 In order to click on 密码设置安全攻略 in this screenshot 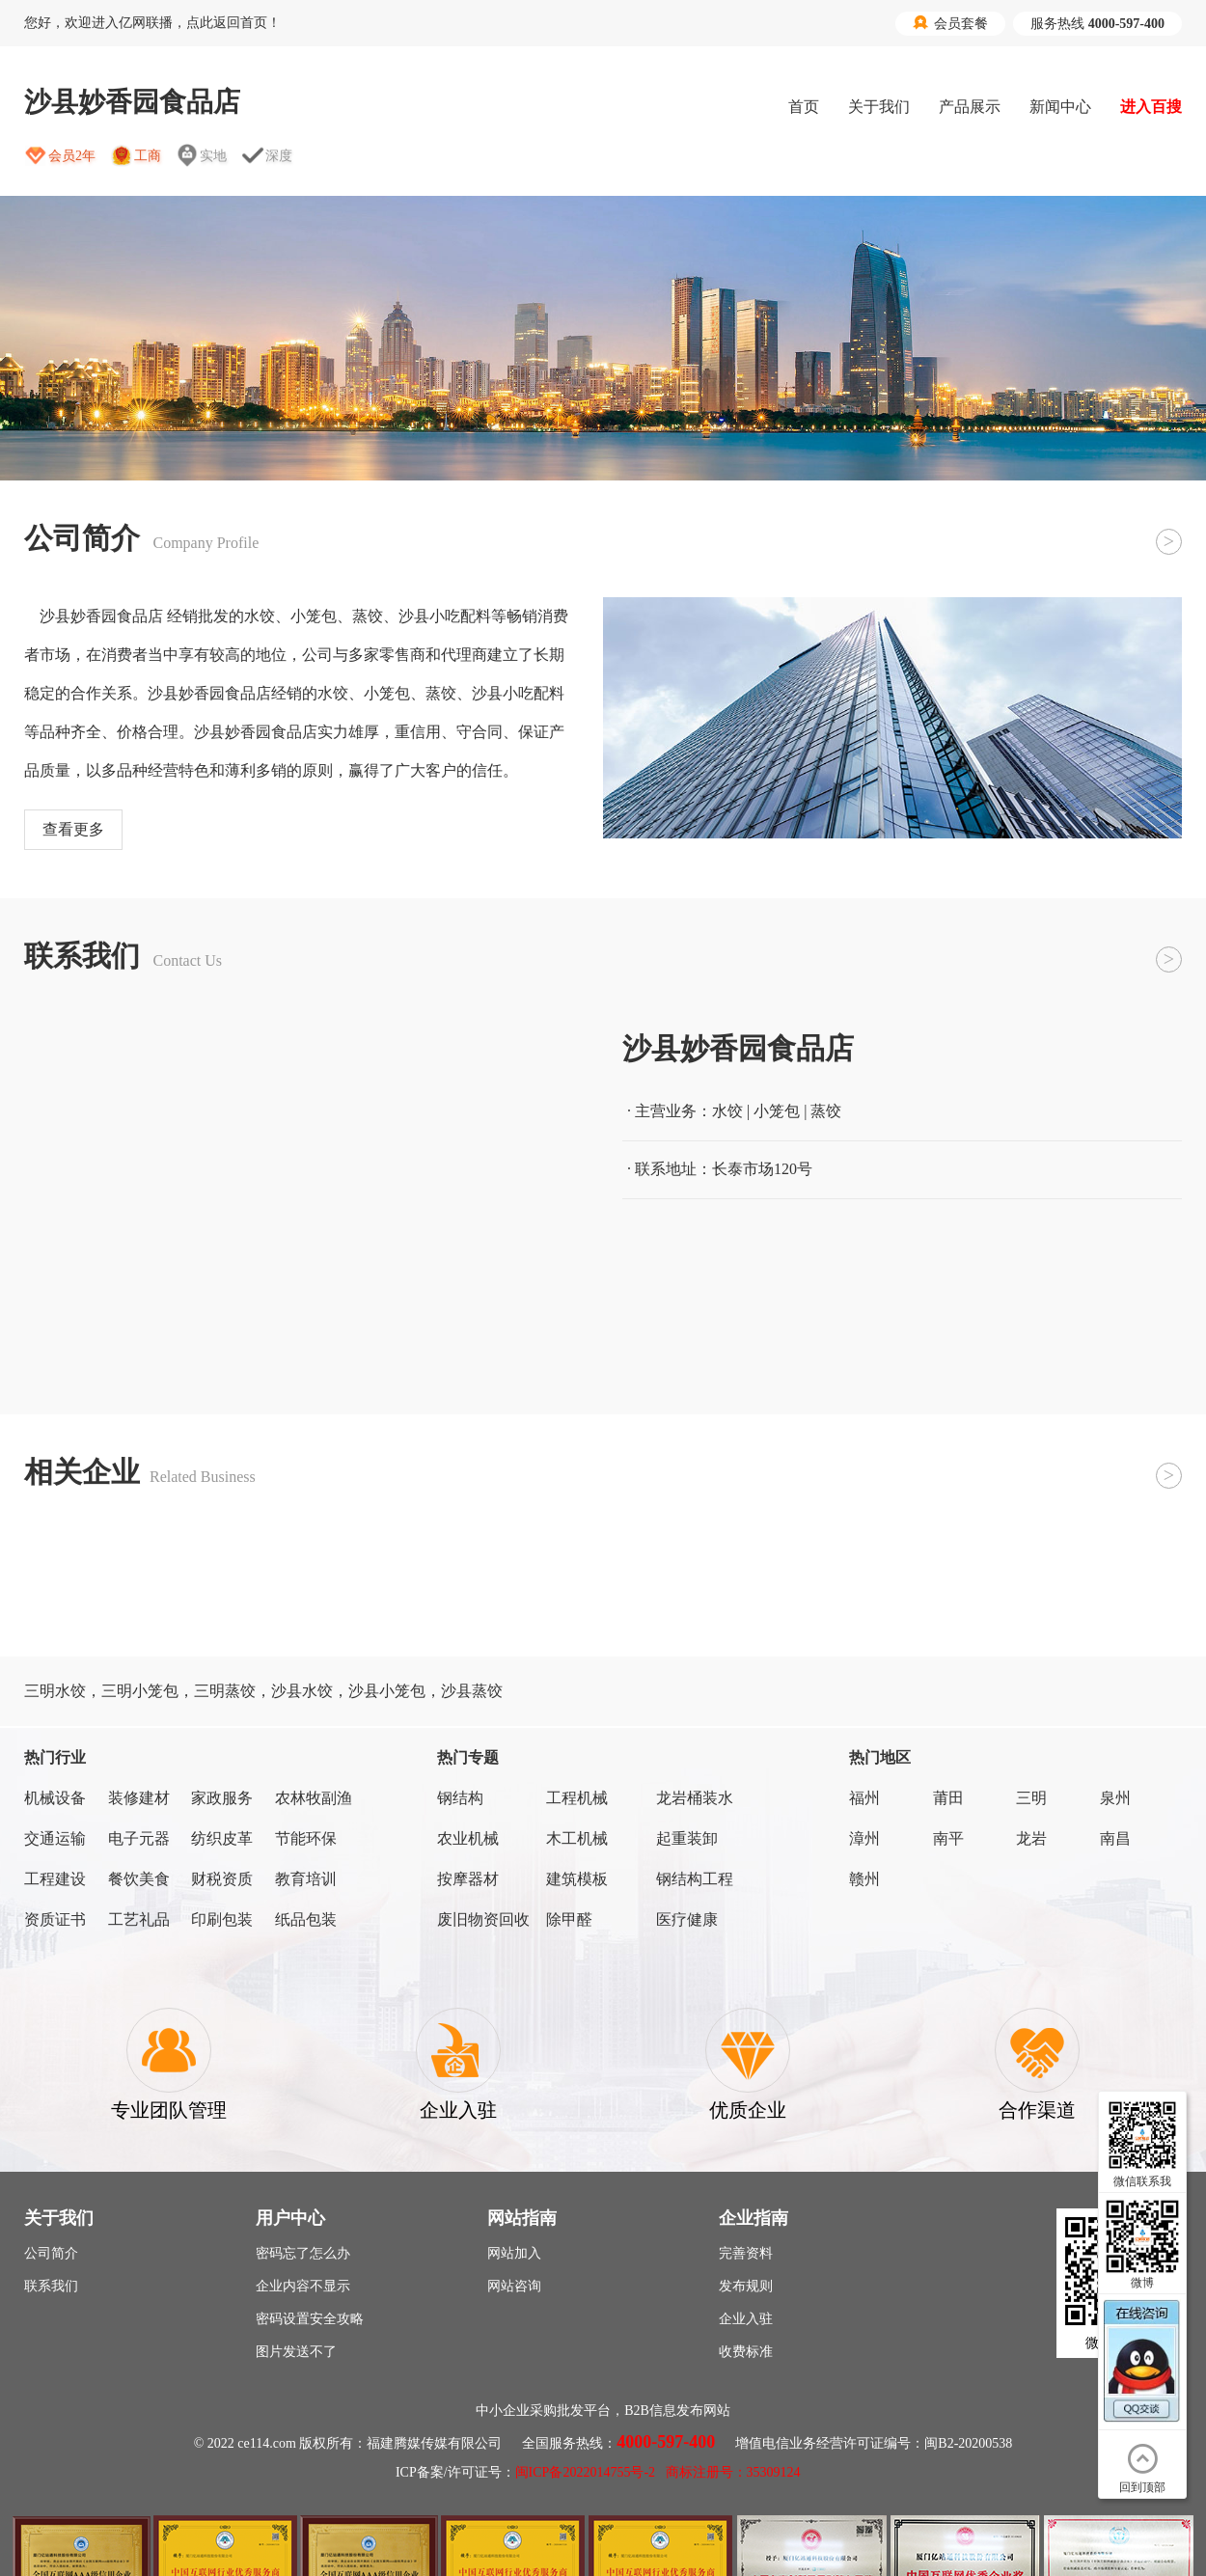, I will do `click(310, 2319)`.